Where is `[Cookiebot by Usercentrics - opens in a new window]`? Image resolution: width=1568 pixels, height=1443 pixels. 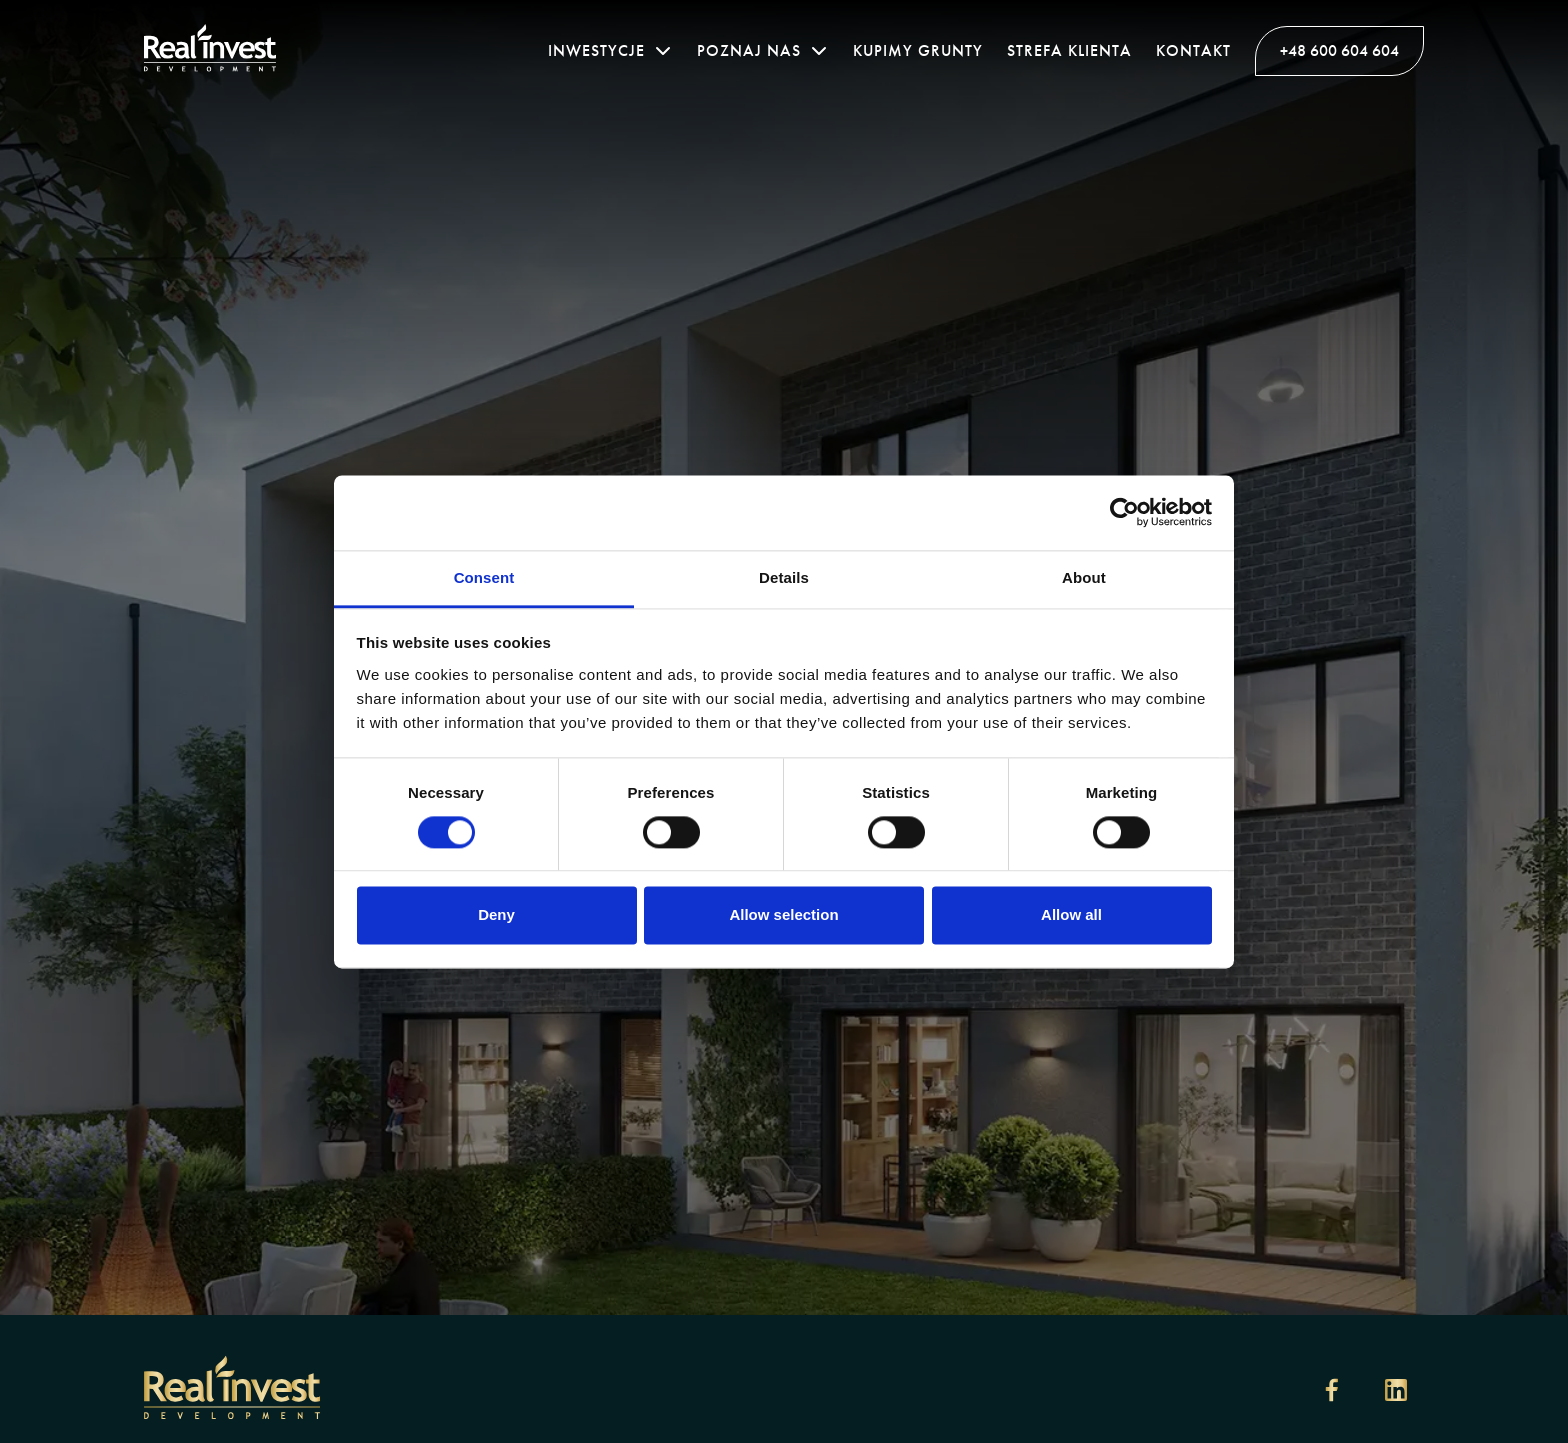 [Cookiebot by Usercentrics - opens in a new window] is located at coordinates (1124, 512).